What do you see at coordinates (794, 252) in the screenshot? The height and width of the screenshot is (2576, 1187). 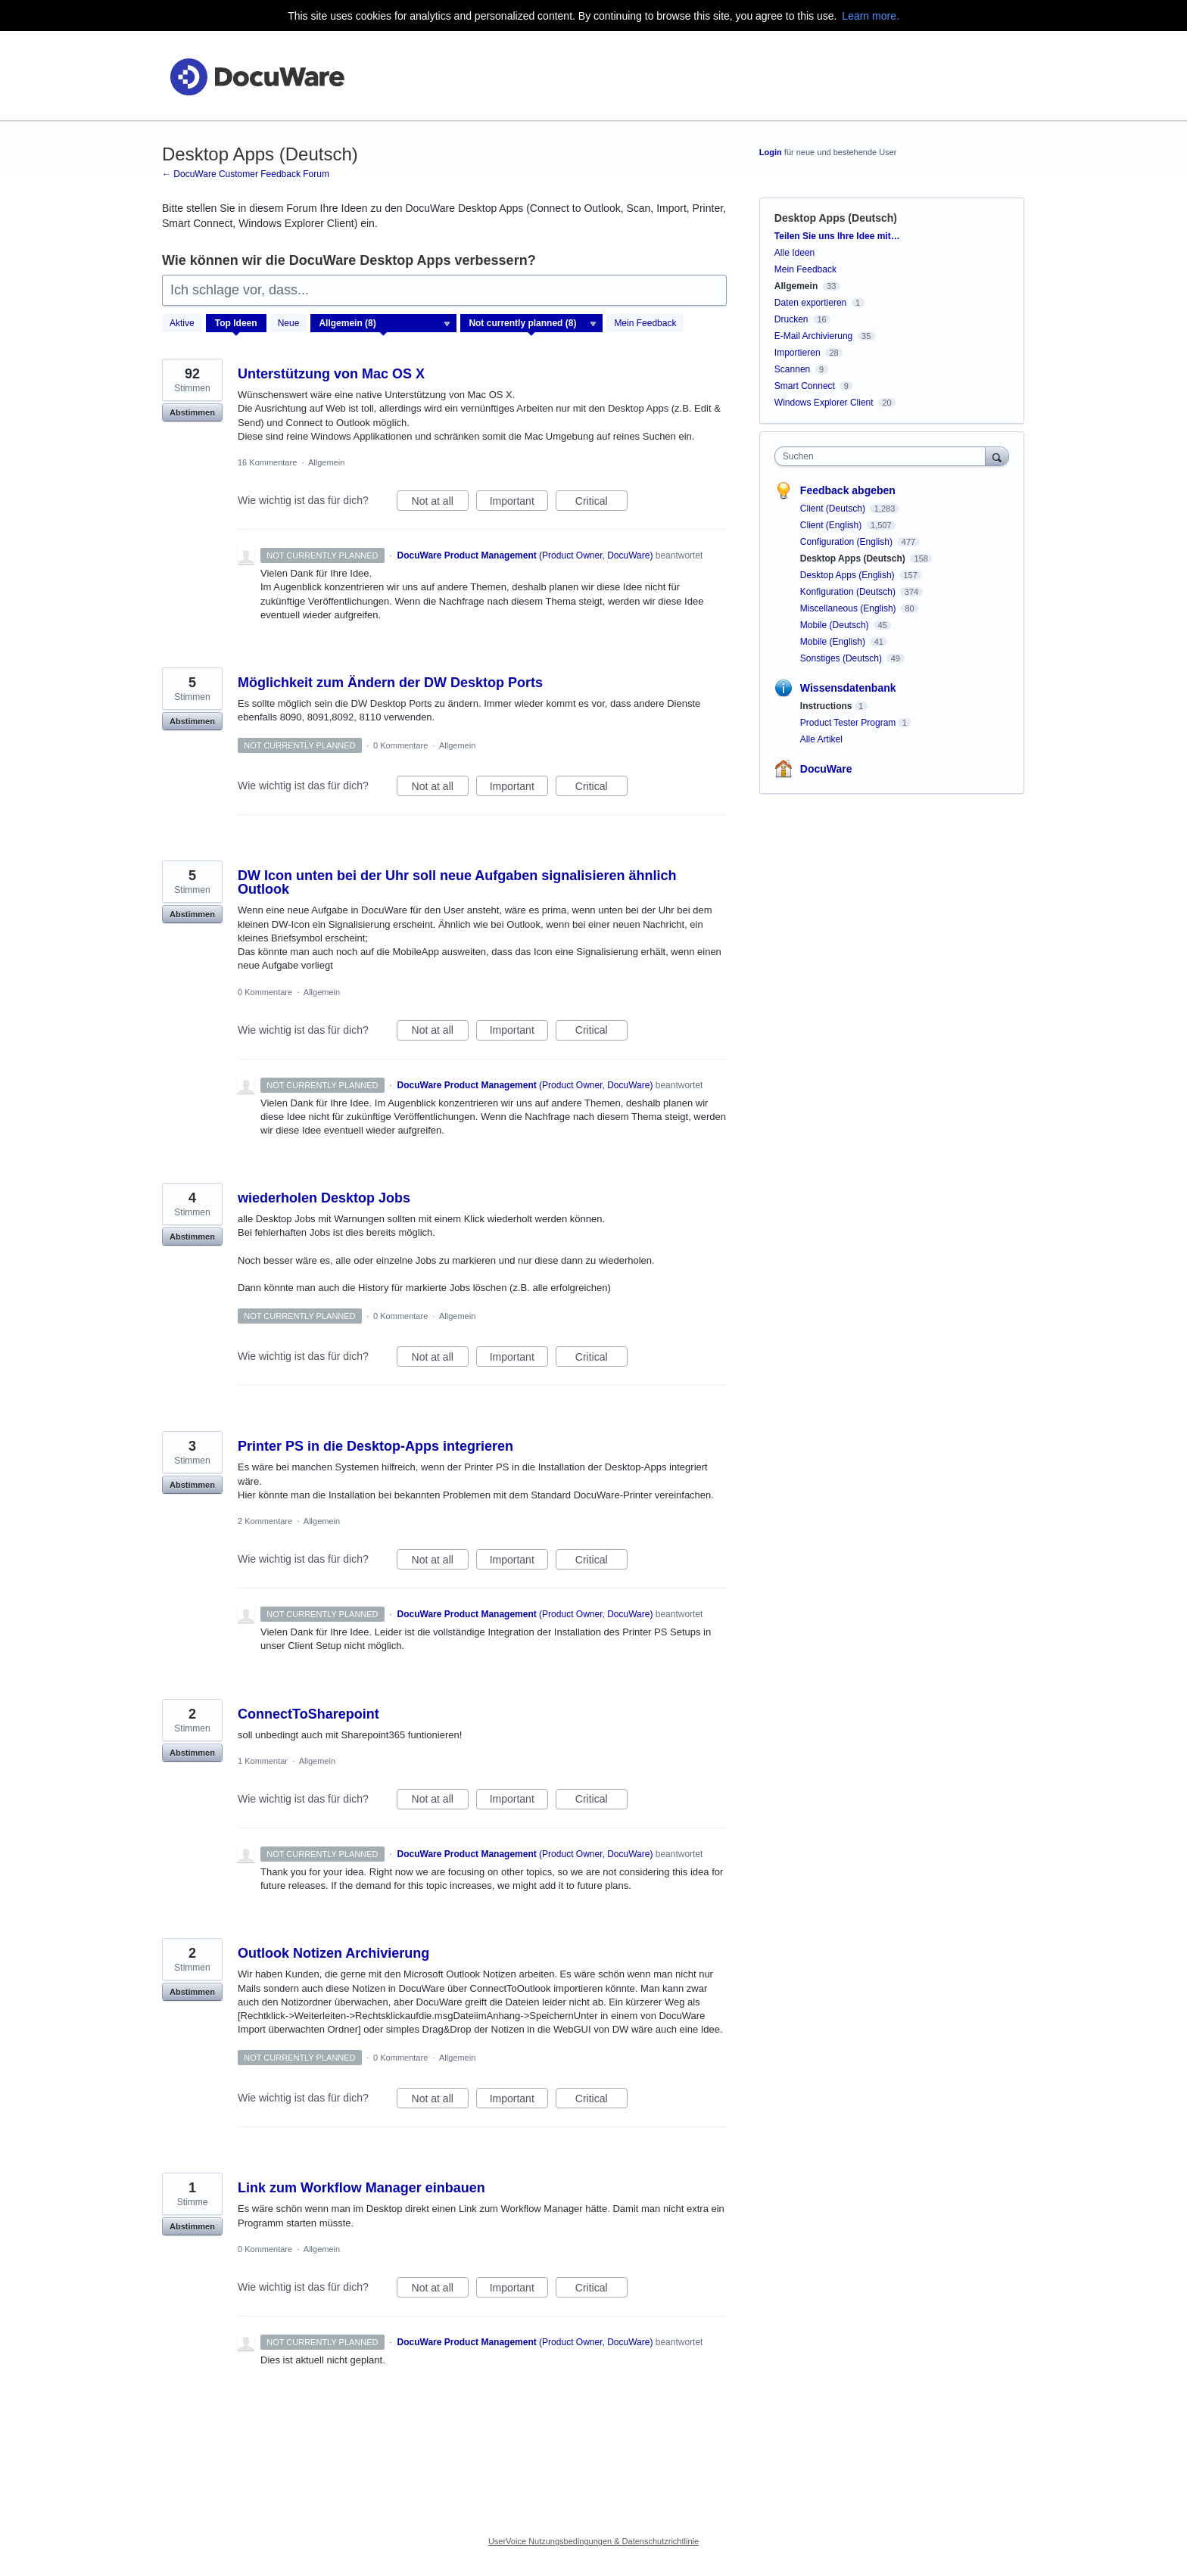 I see `Alle Ideen` at bounding box center [794, 252].